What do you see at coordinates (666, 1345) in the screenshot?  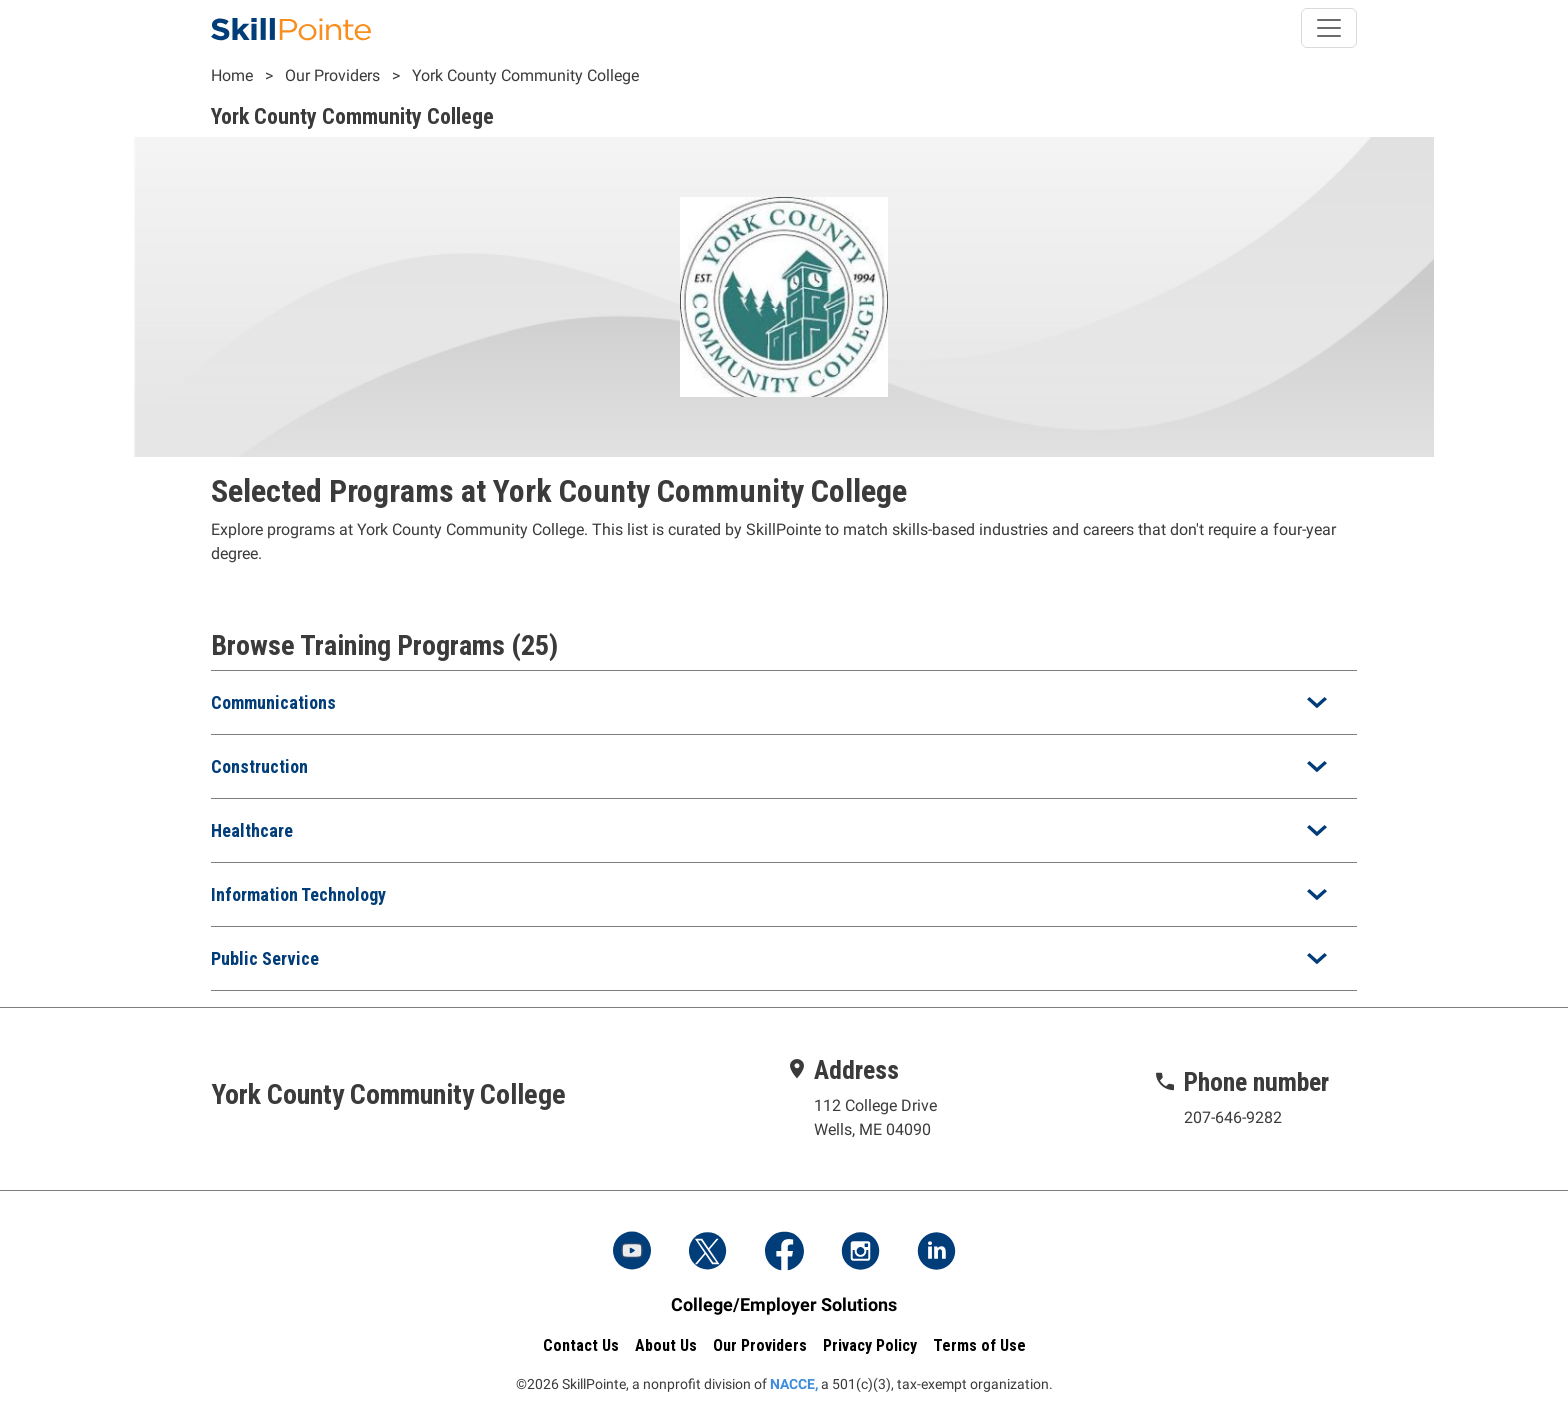 I see `About Us` at bounding box center [666, 1345].